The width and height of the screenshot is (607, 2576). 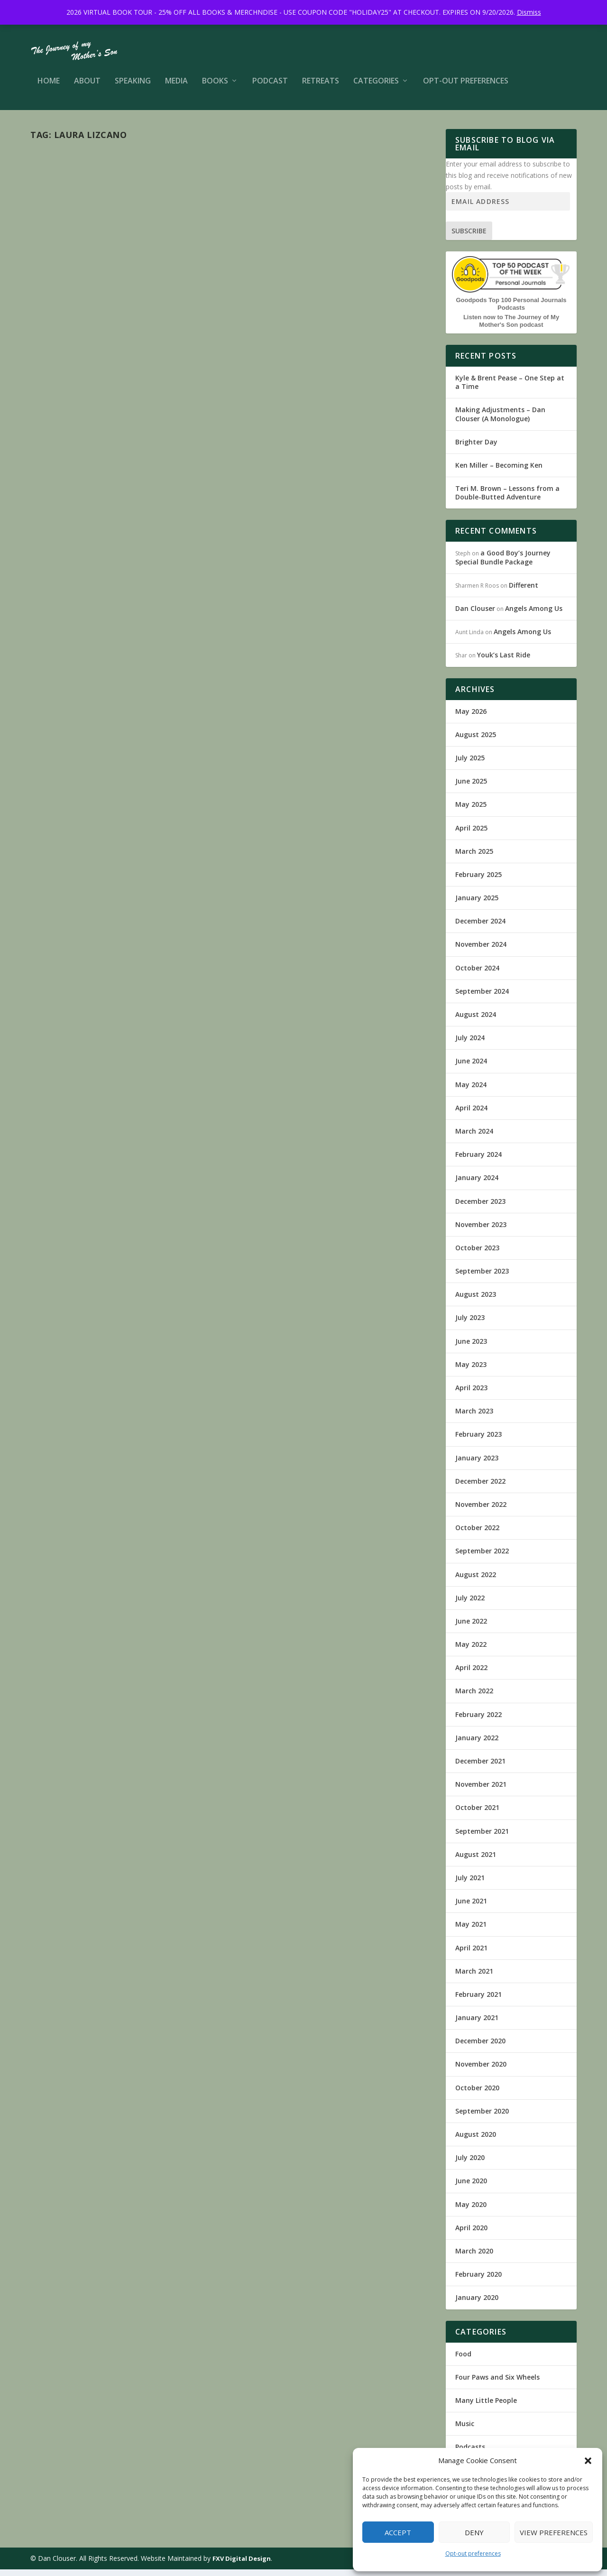 I want to click on July 2025, so click(x=470, y=764).